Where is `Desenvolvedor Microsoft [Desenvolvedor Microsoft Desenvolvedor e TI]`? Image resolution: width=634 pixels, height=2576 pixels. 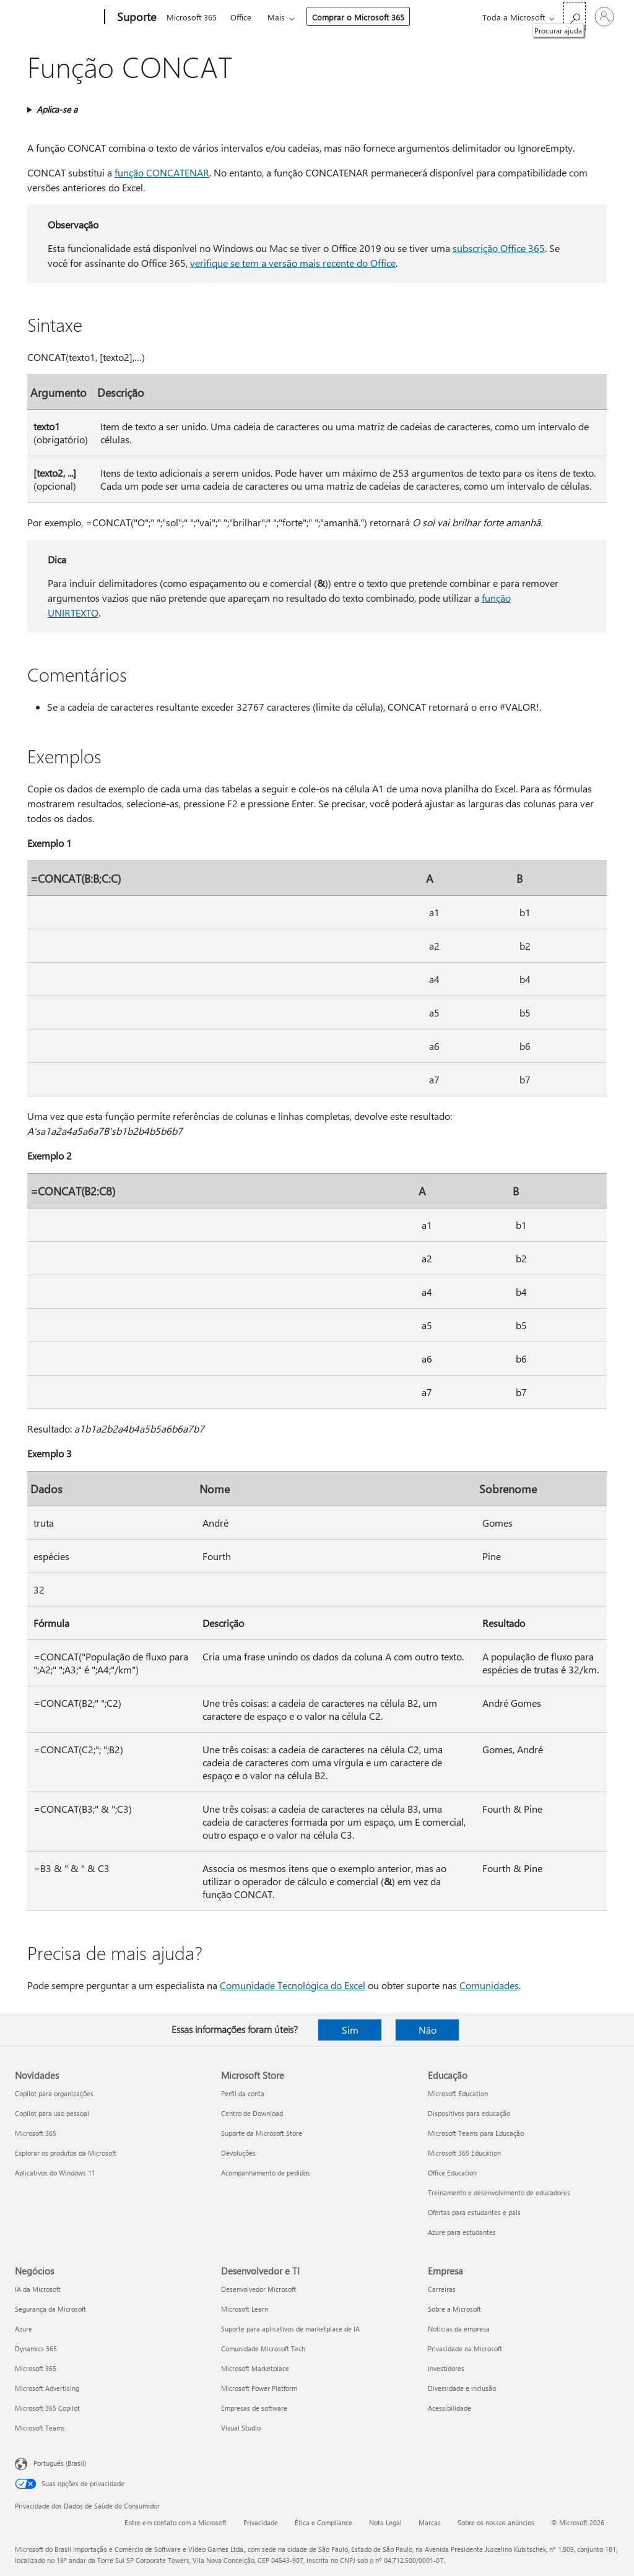
Desenvolvedor Microsoft [Desenvolvedor Microsoft Desenvolvedor e TI] is located at coordinates (258, 2289).